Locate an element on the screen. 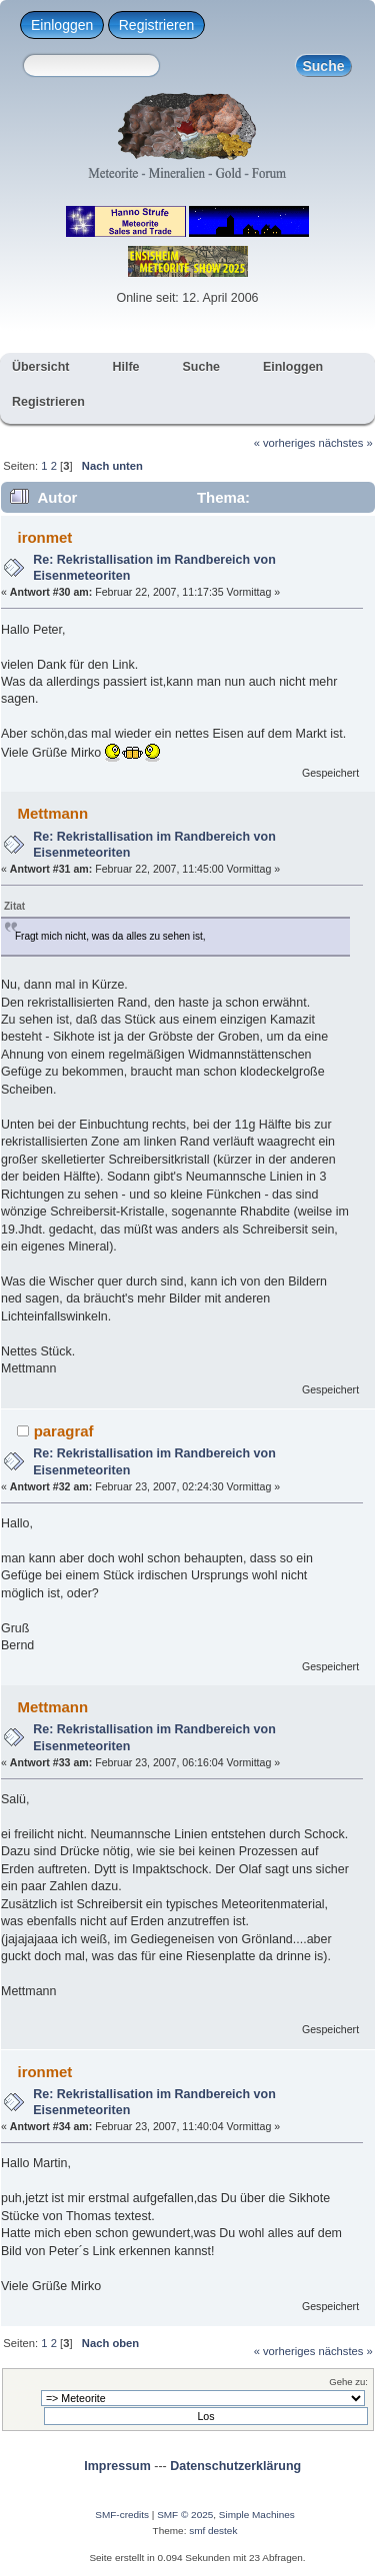 The height and width of the screenshot is (2576, 375). Registrieren is located at coordinates (156, 25).